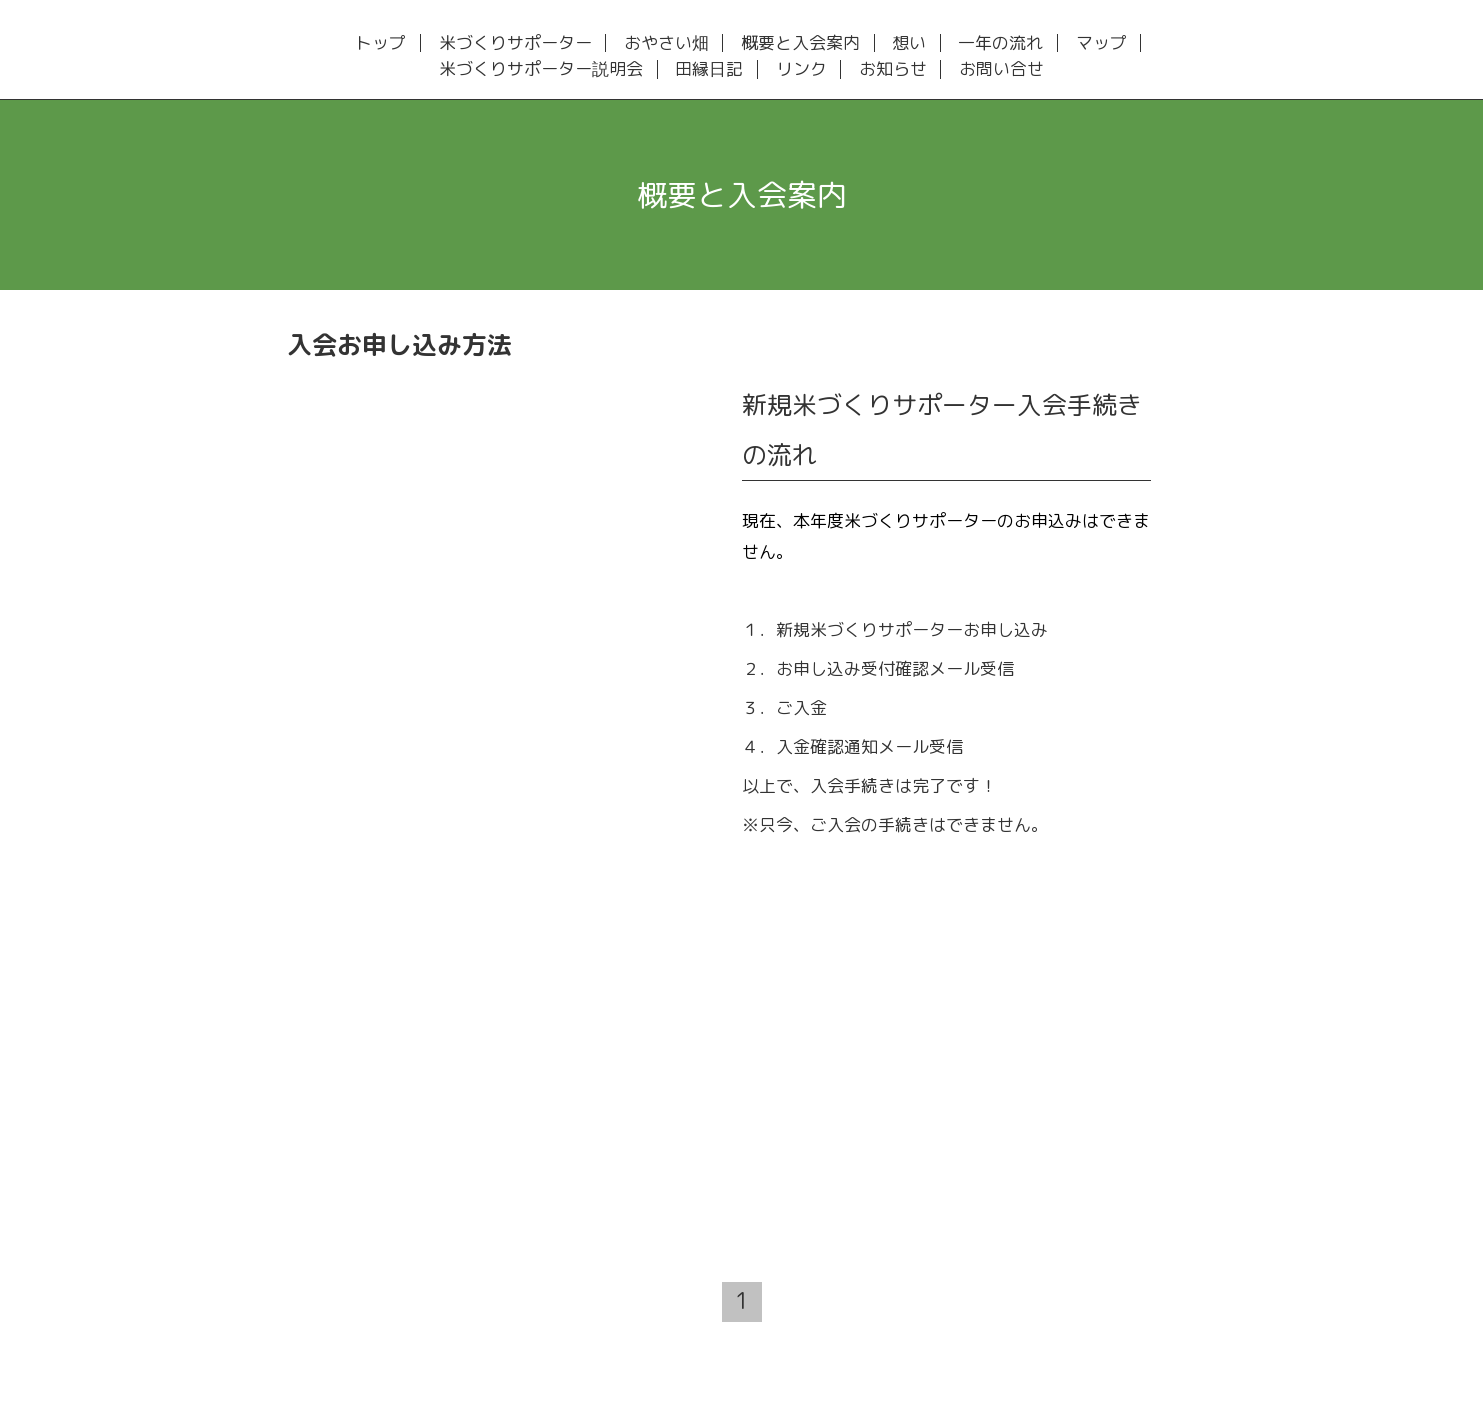 The width and height of the screenshot is (1483, 1411). I want to click on 想い, so click(909, 43).